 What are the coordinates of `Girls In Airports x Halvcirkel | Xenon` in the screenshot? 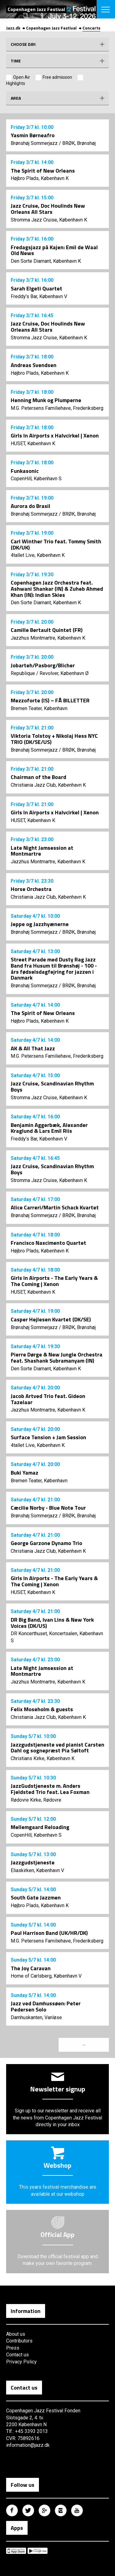 It's located at (55, 435).